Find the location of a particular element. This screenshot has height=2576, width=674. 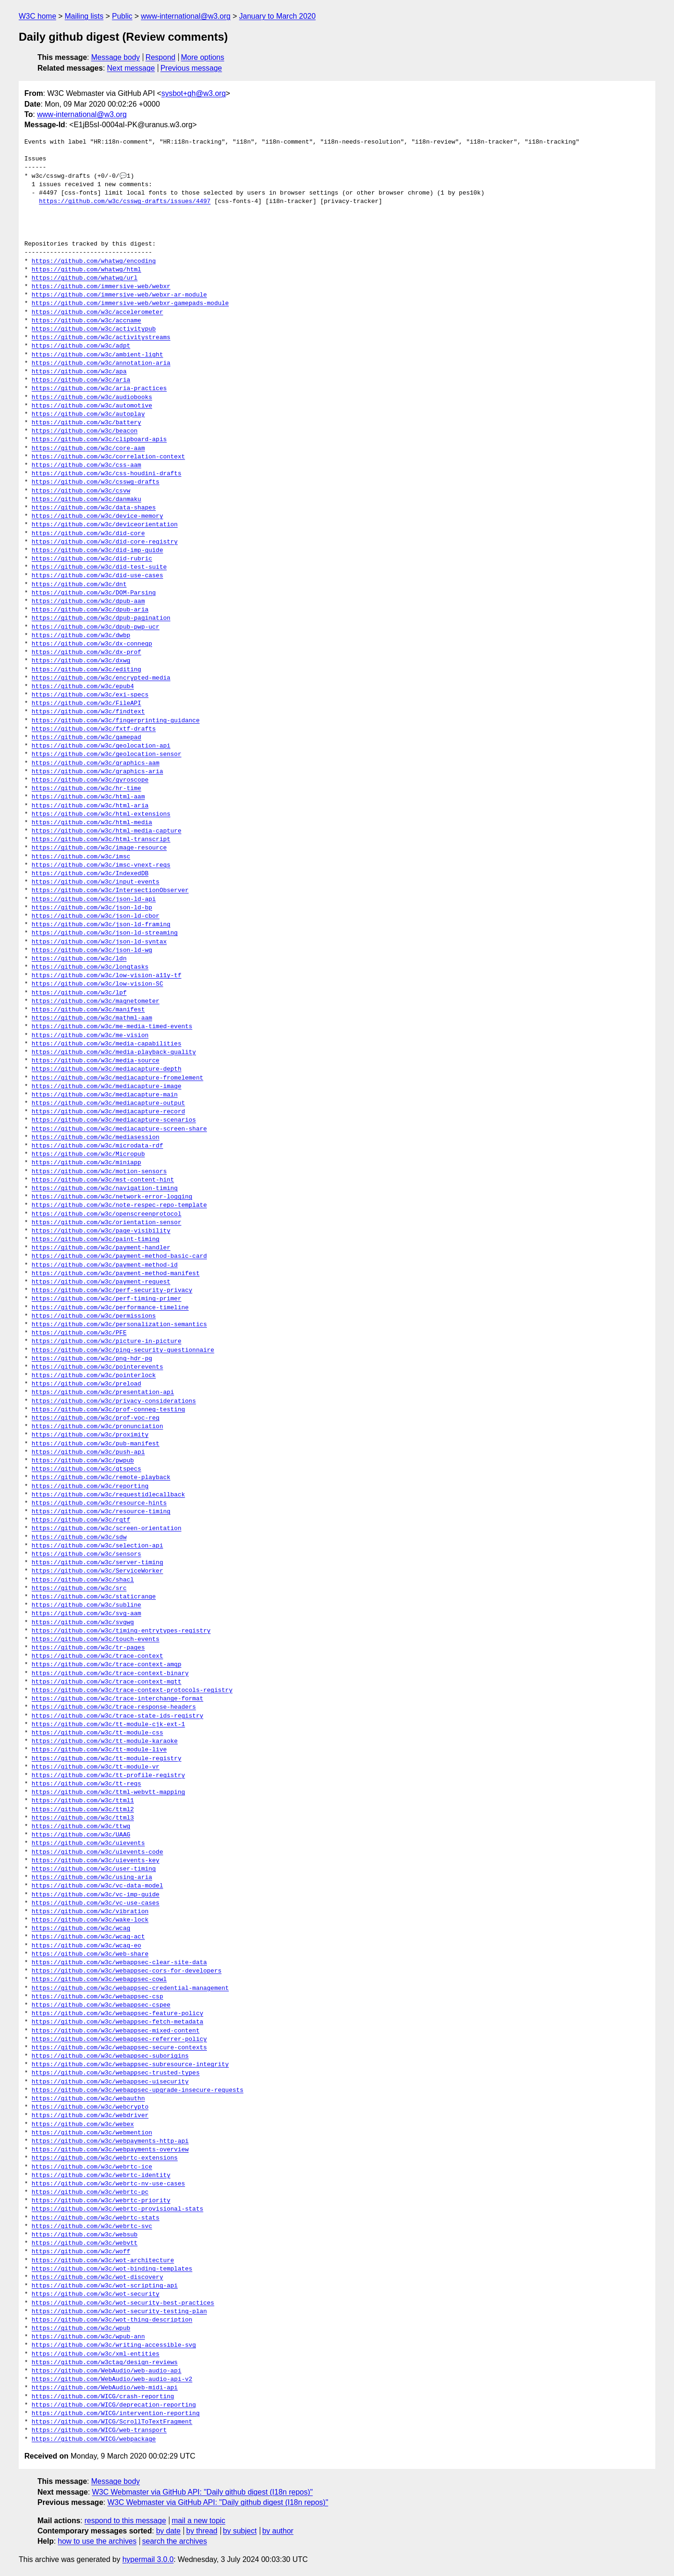

https://github.com/w3c/webappsec-fetch-metadata is located at coordinates (118, 2022).